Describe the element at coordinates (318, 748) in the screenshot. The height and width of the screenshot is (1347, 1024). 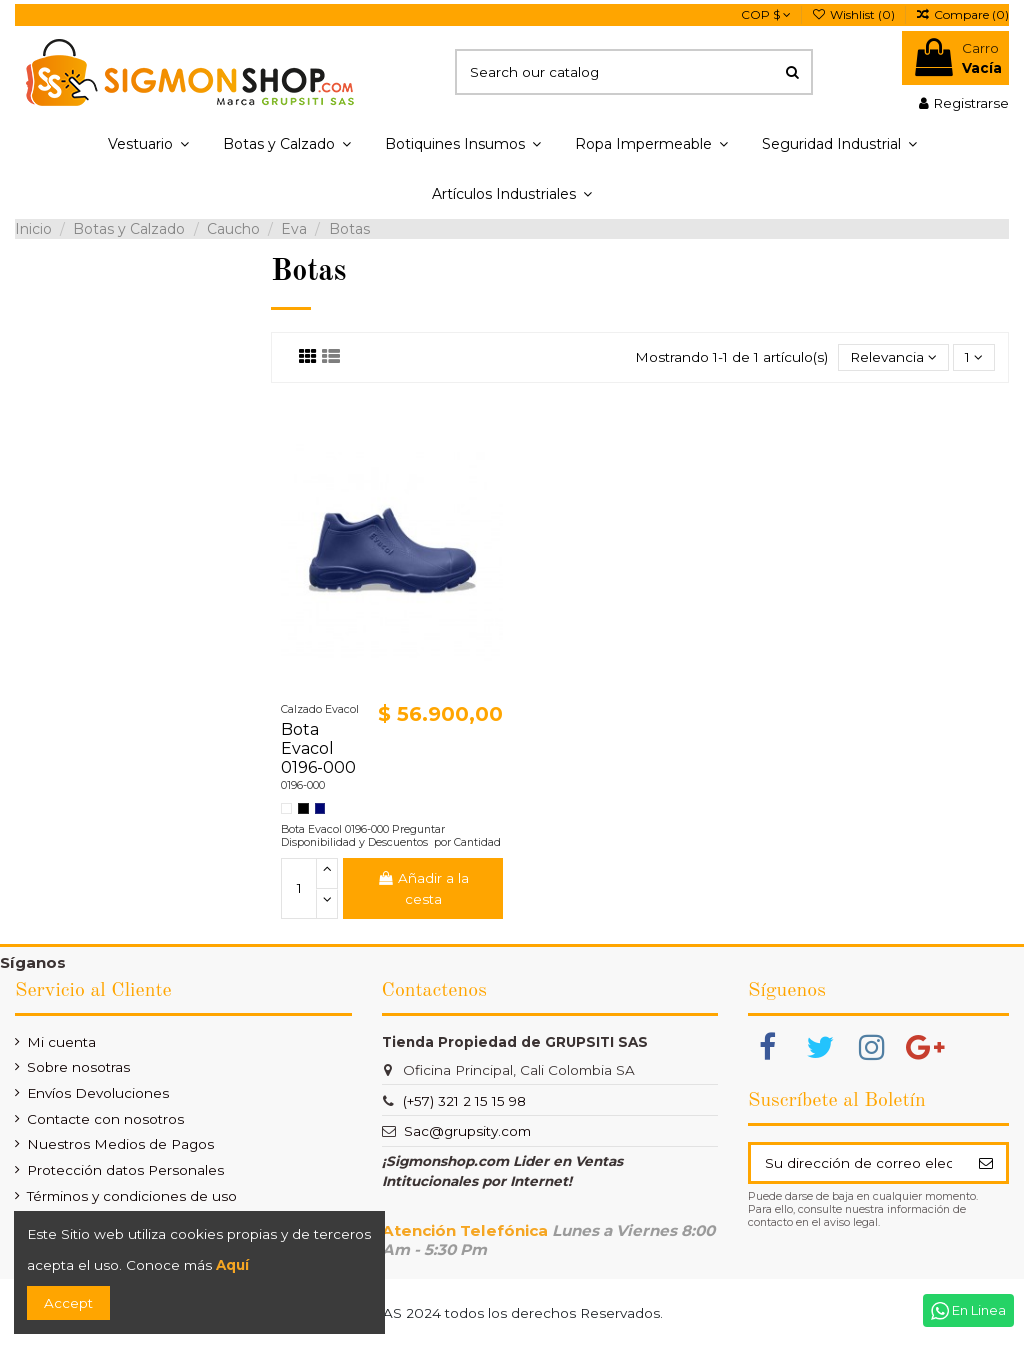
I see `Bota Evacol 0196-000` at that location.